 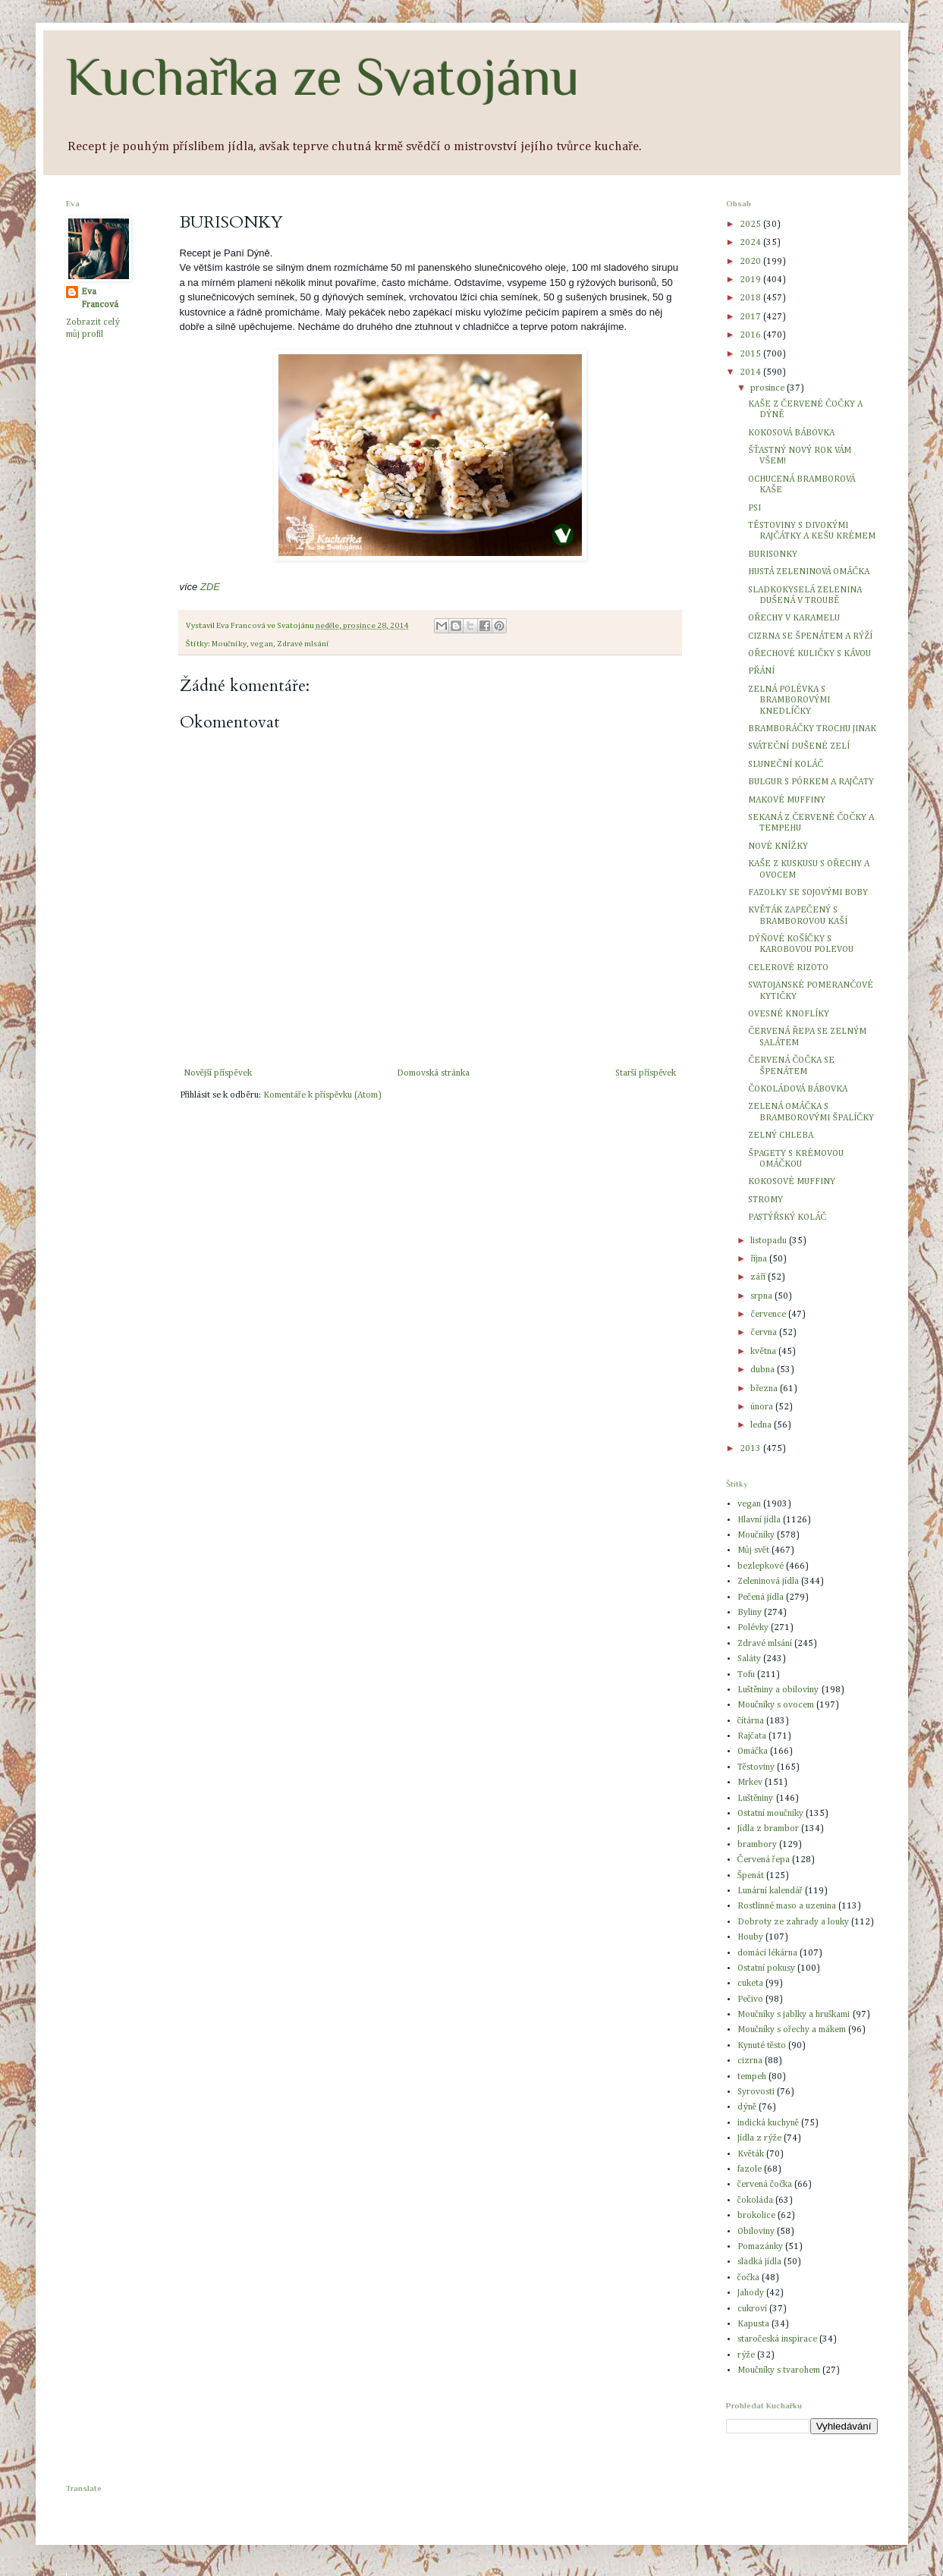 I want to click on SVÁTEČNÍ DUŠENÉ ZELÍ, so click(x=799, y=746).